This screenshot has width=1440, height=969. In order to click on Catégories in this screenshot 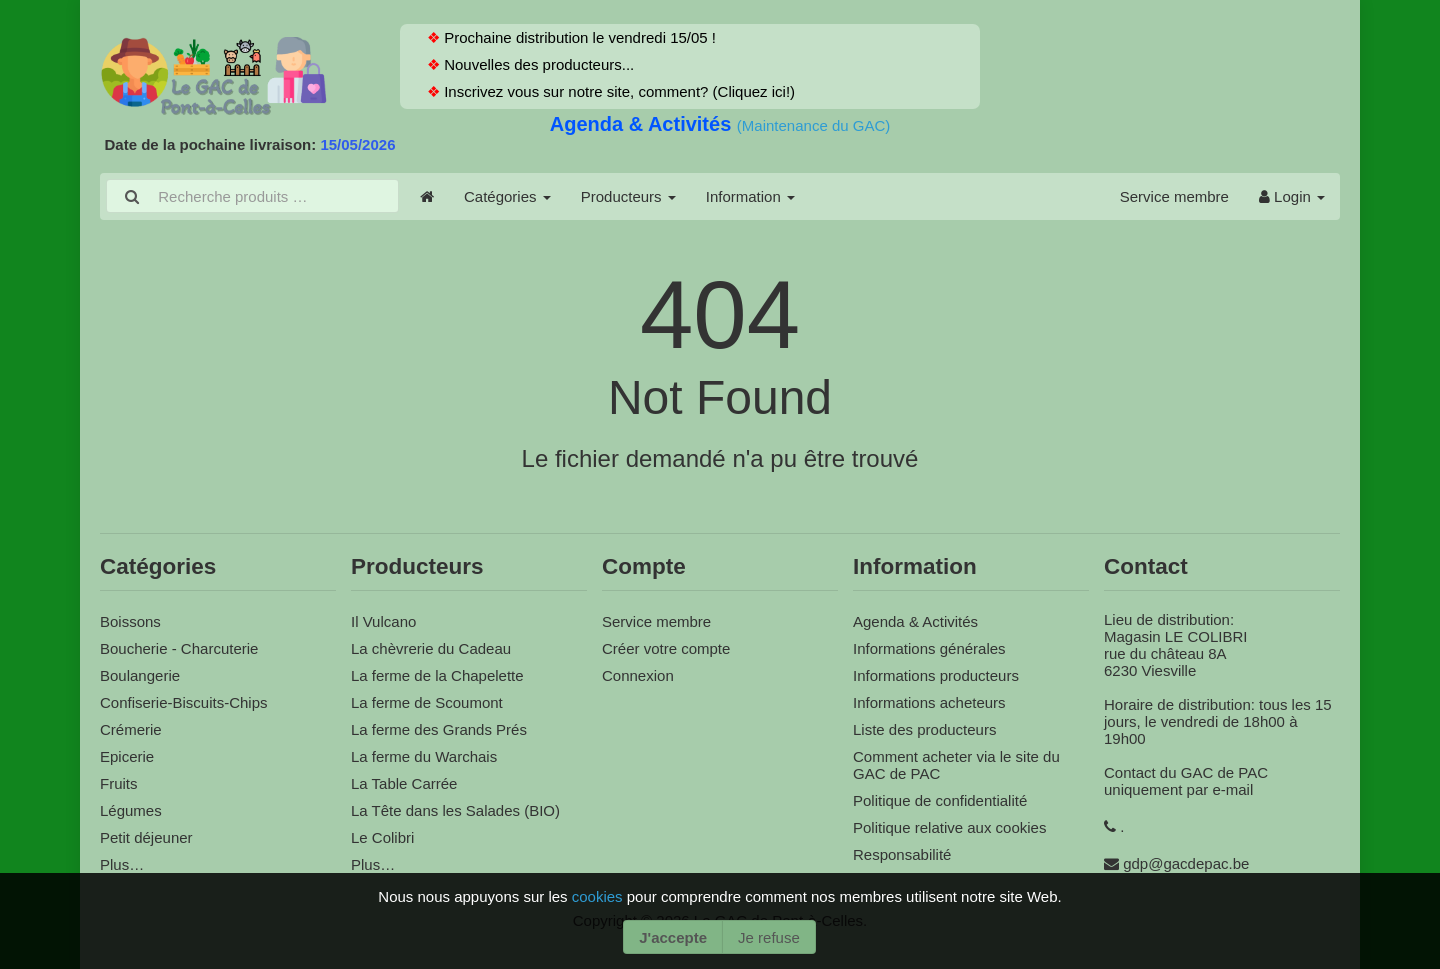, I will do `click(507, 196)`.